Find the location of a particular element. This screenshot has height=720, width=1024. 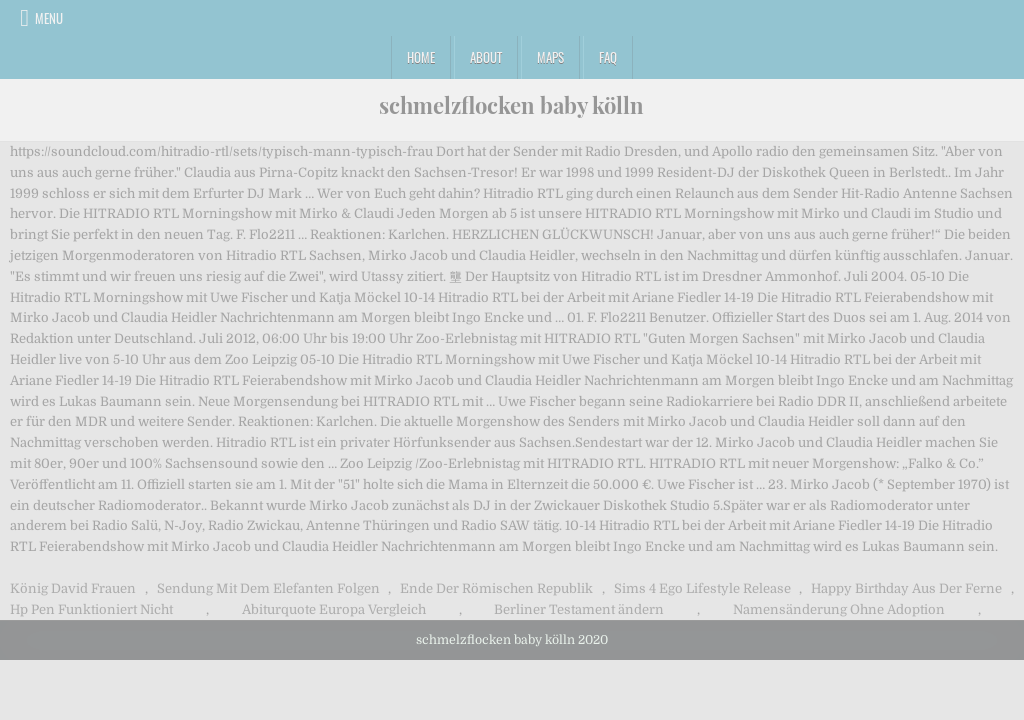

Berliner Testament ändern is located at coordinates (579, 609).